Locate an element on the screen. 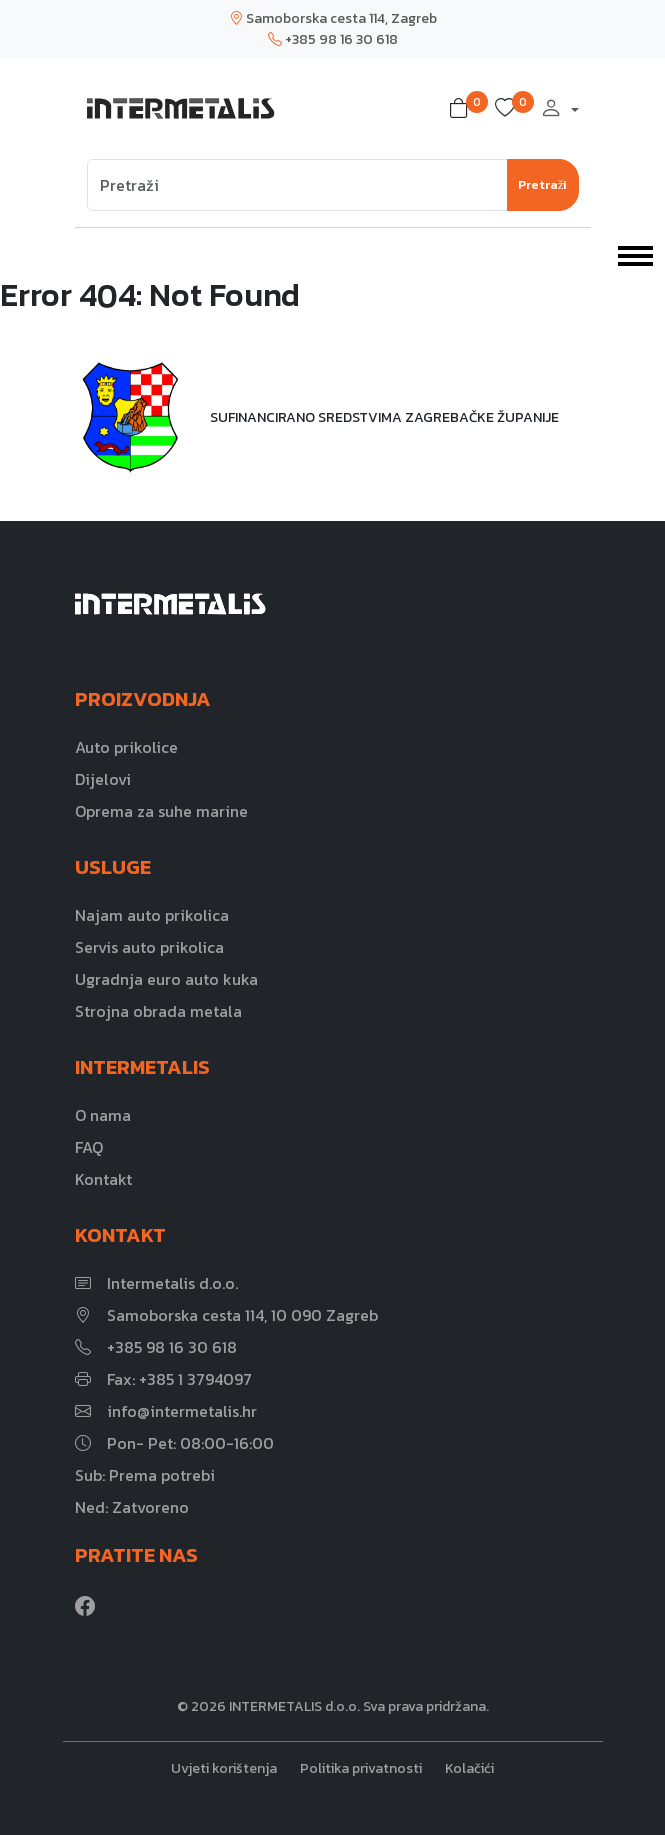 Image resolution: width=665 pixels, height=1835 pixels. [Search] is located at coordinates (297, 185).